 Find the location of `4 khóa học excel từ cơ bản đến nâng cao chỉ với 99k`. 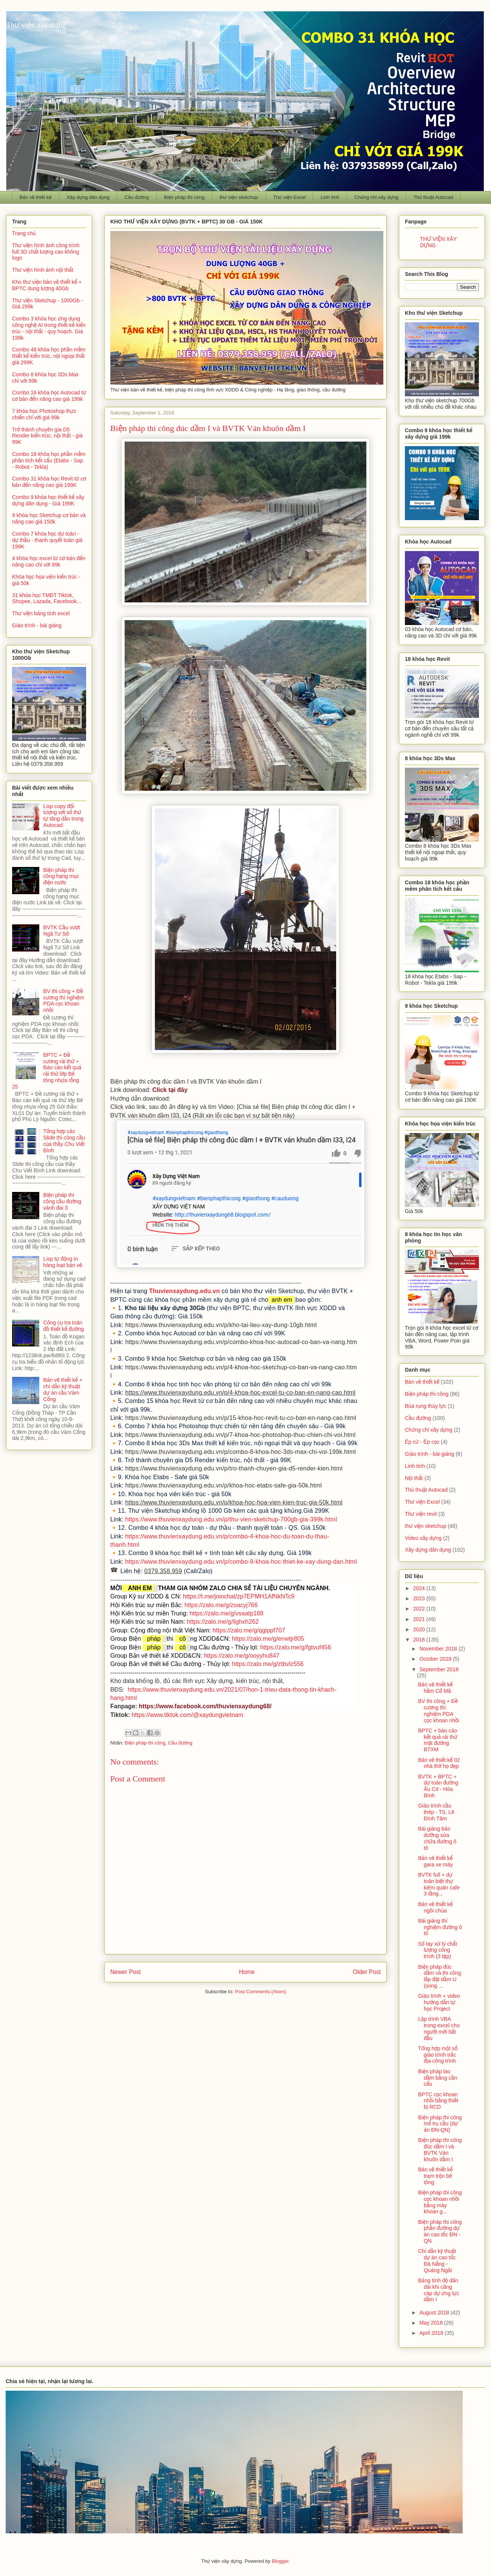

4 khóa học excel từ cơ bản đến nâng cao chỉ với 99k is located at coordinates (48, 561).